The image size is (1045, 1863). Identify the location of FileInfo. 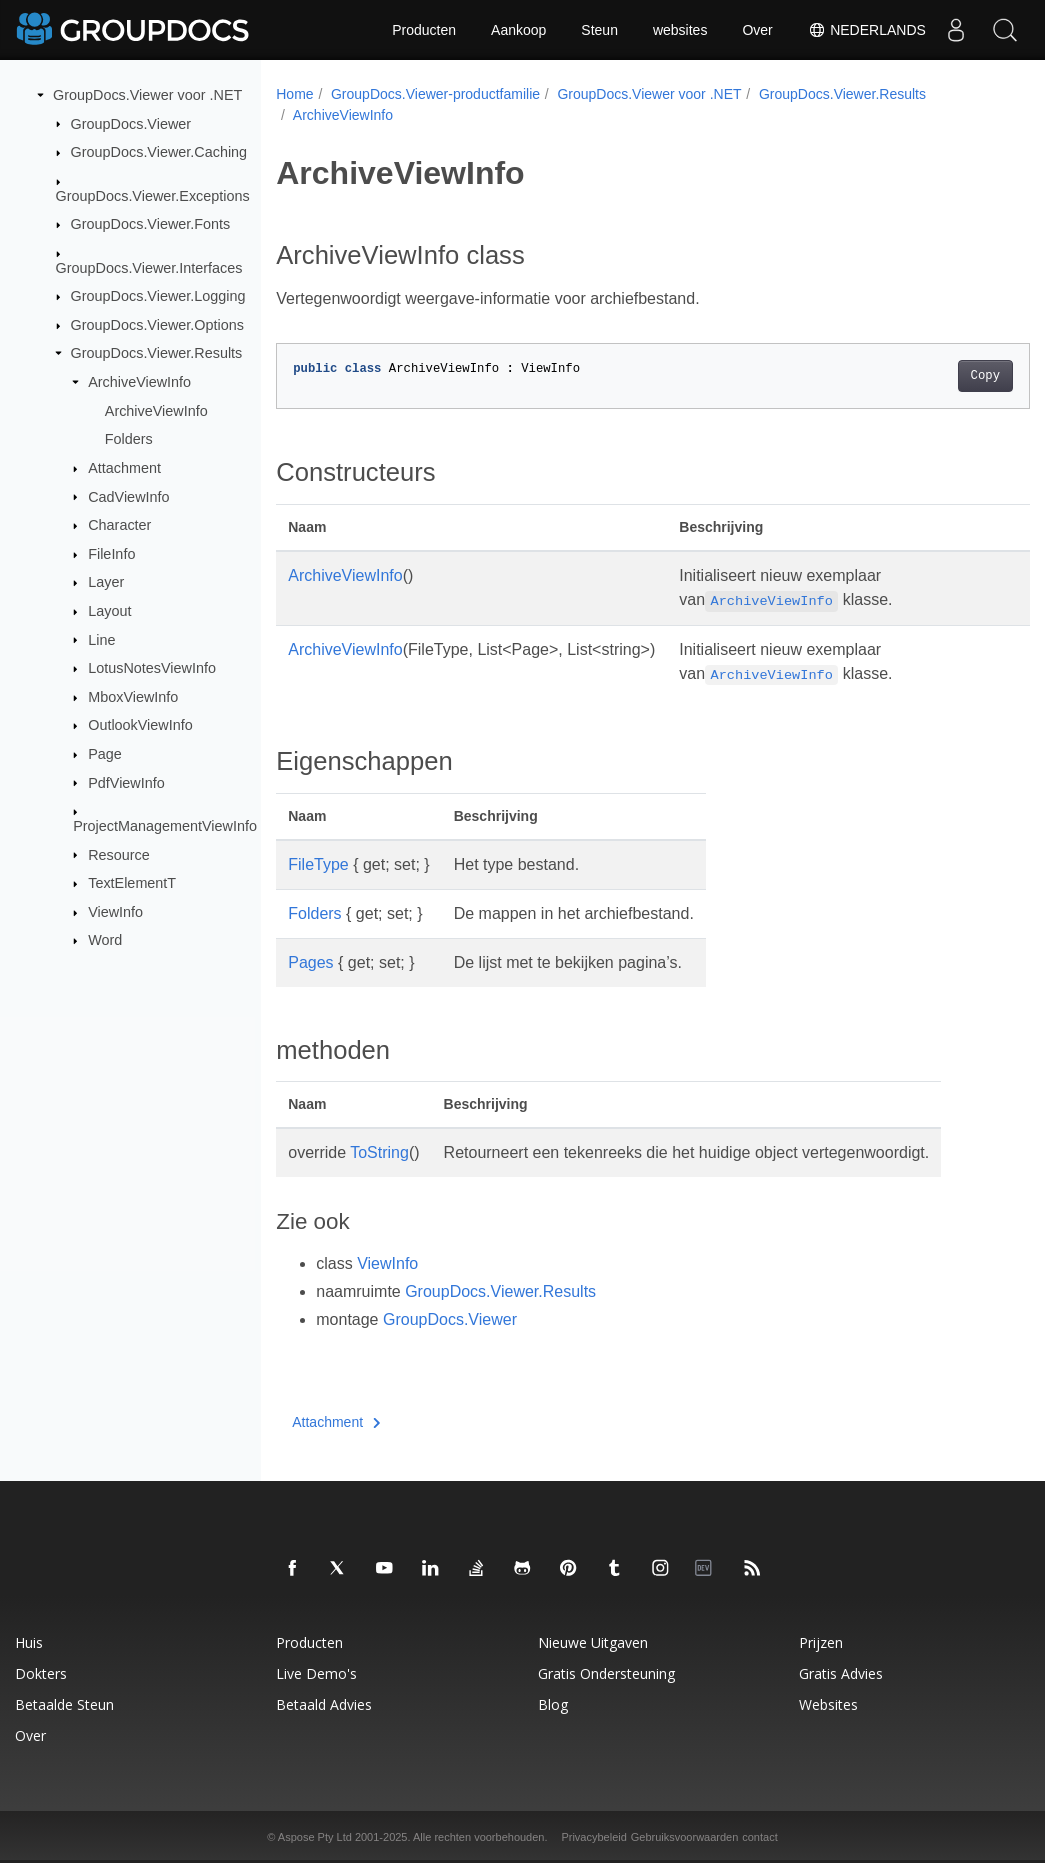
(111, 554).